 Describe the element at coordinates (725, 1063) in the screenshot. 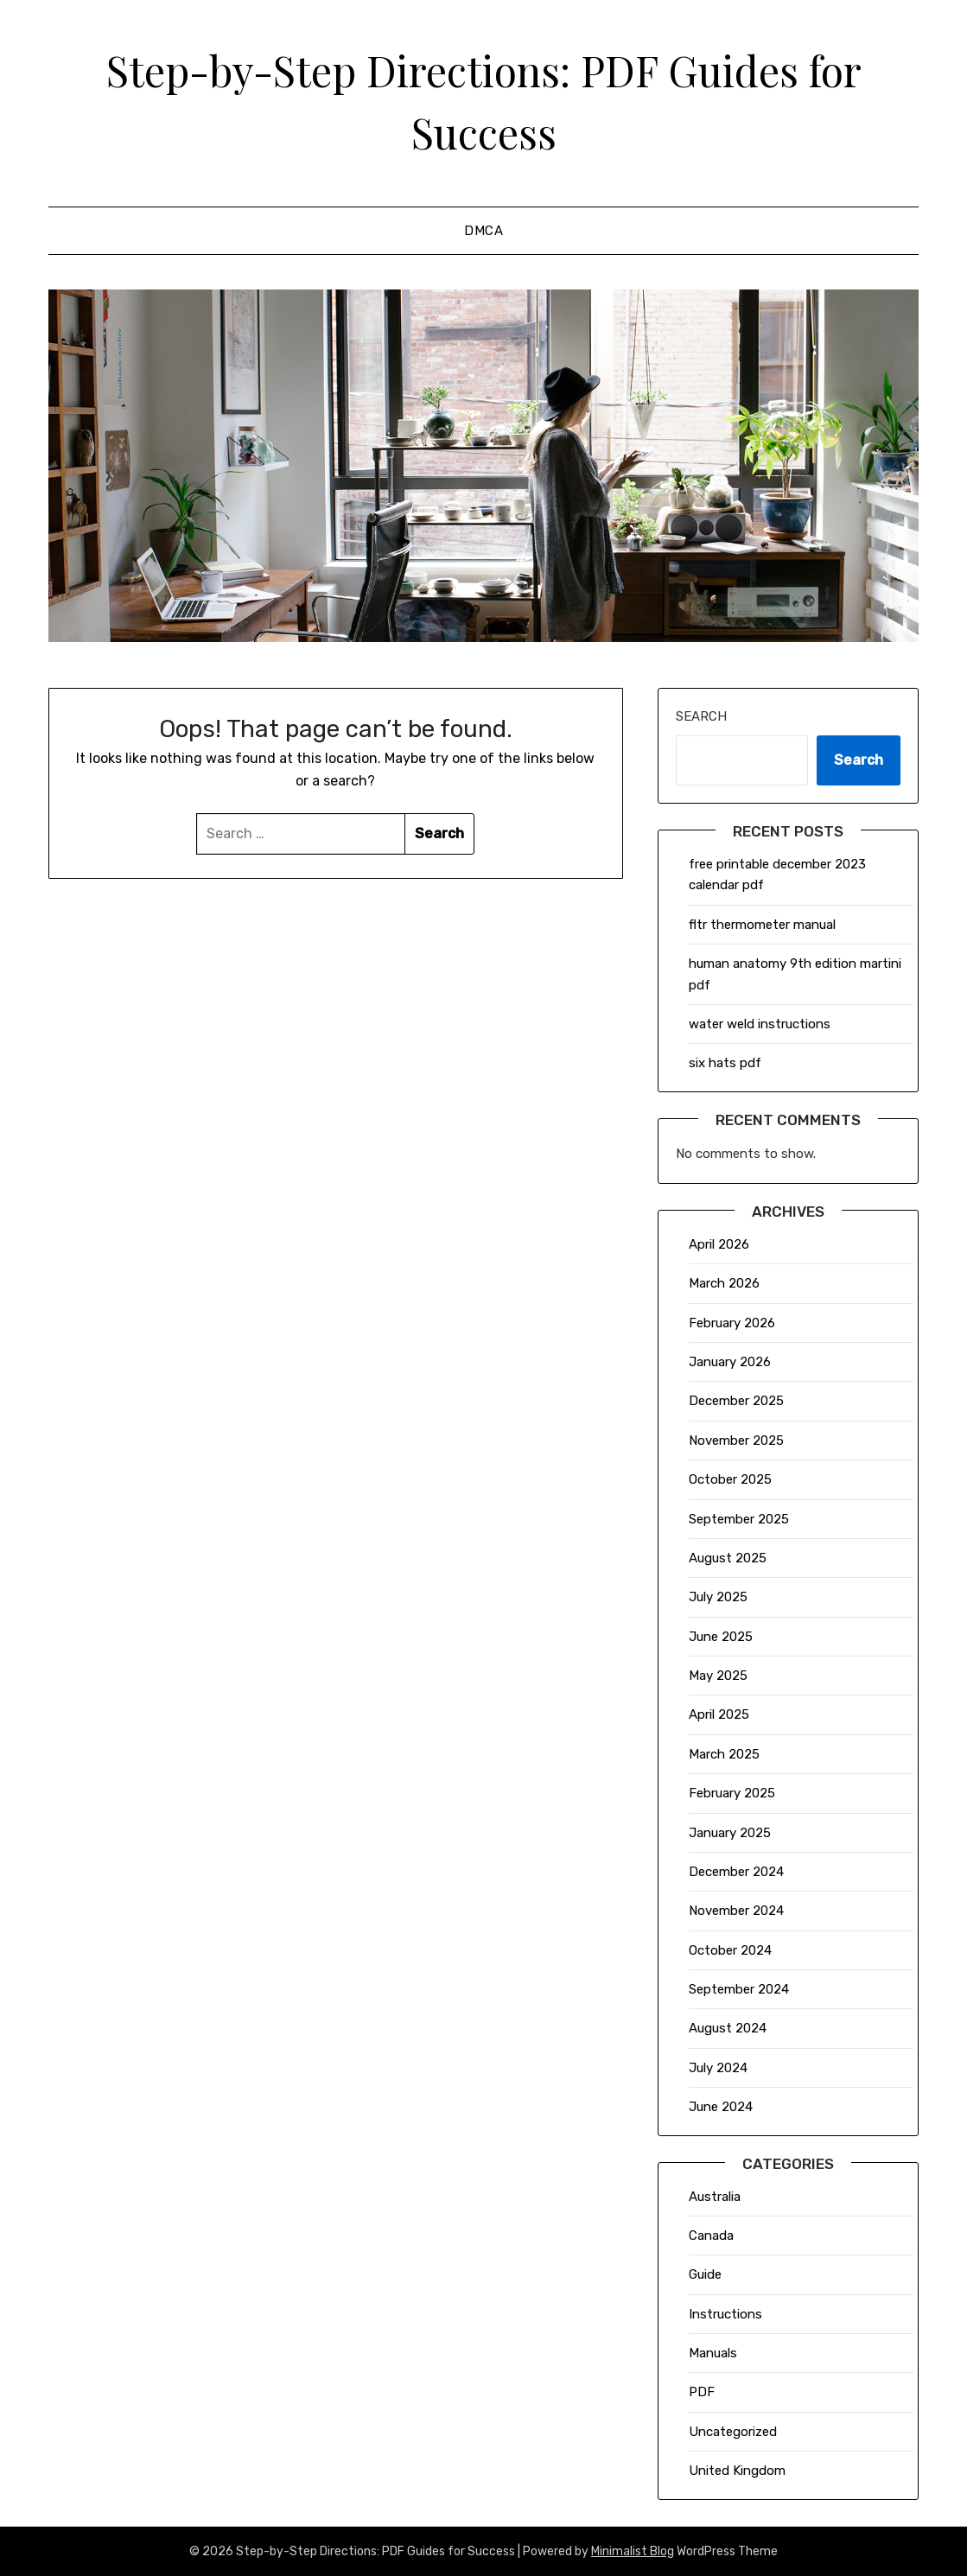

I see `six hats pdf` at that location.